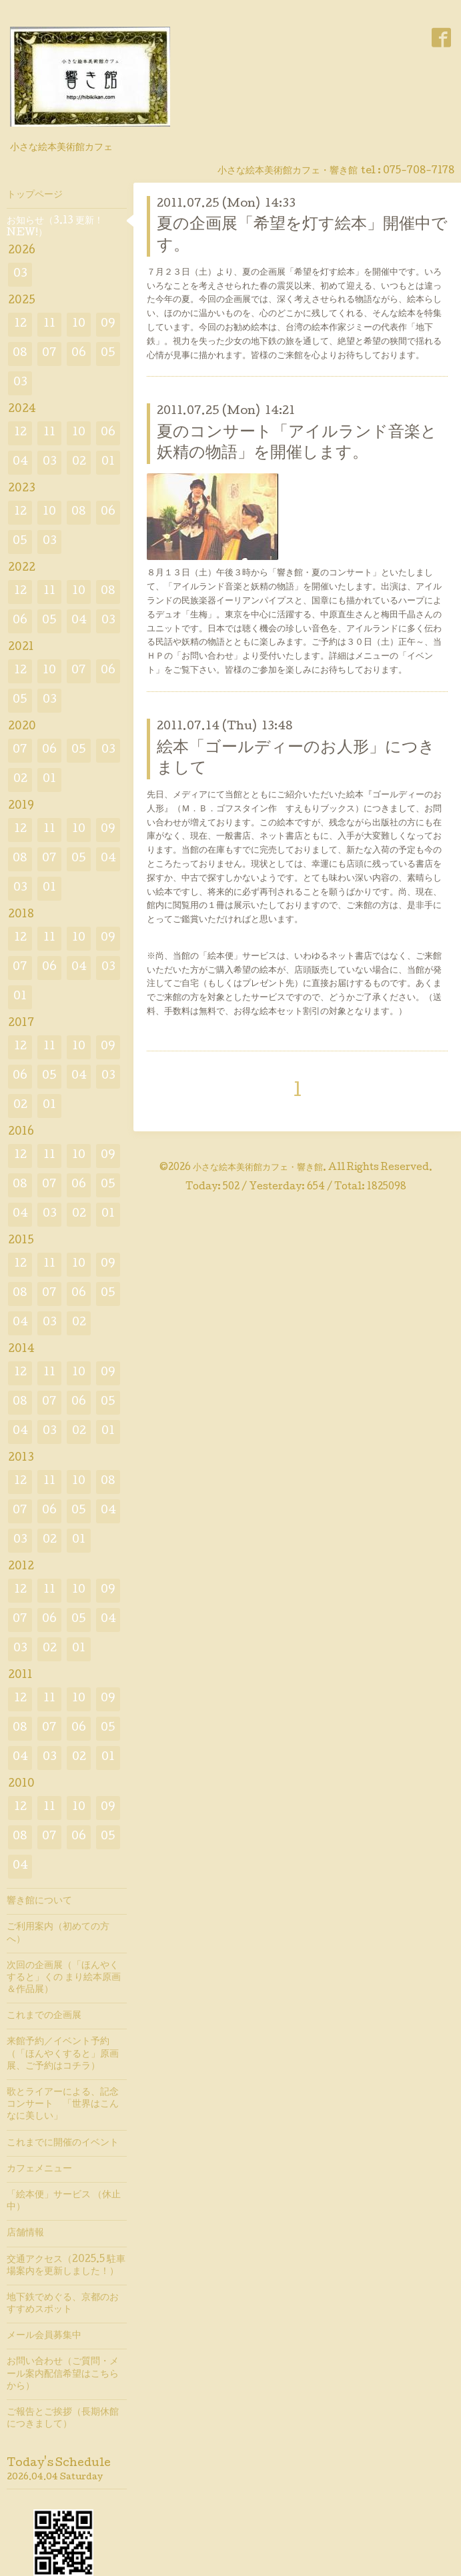 This screenshot has width=461, height=2576. Describe the element at coordinates (20, 324) in the screenshot. I see `12` at that location.